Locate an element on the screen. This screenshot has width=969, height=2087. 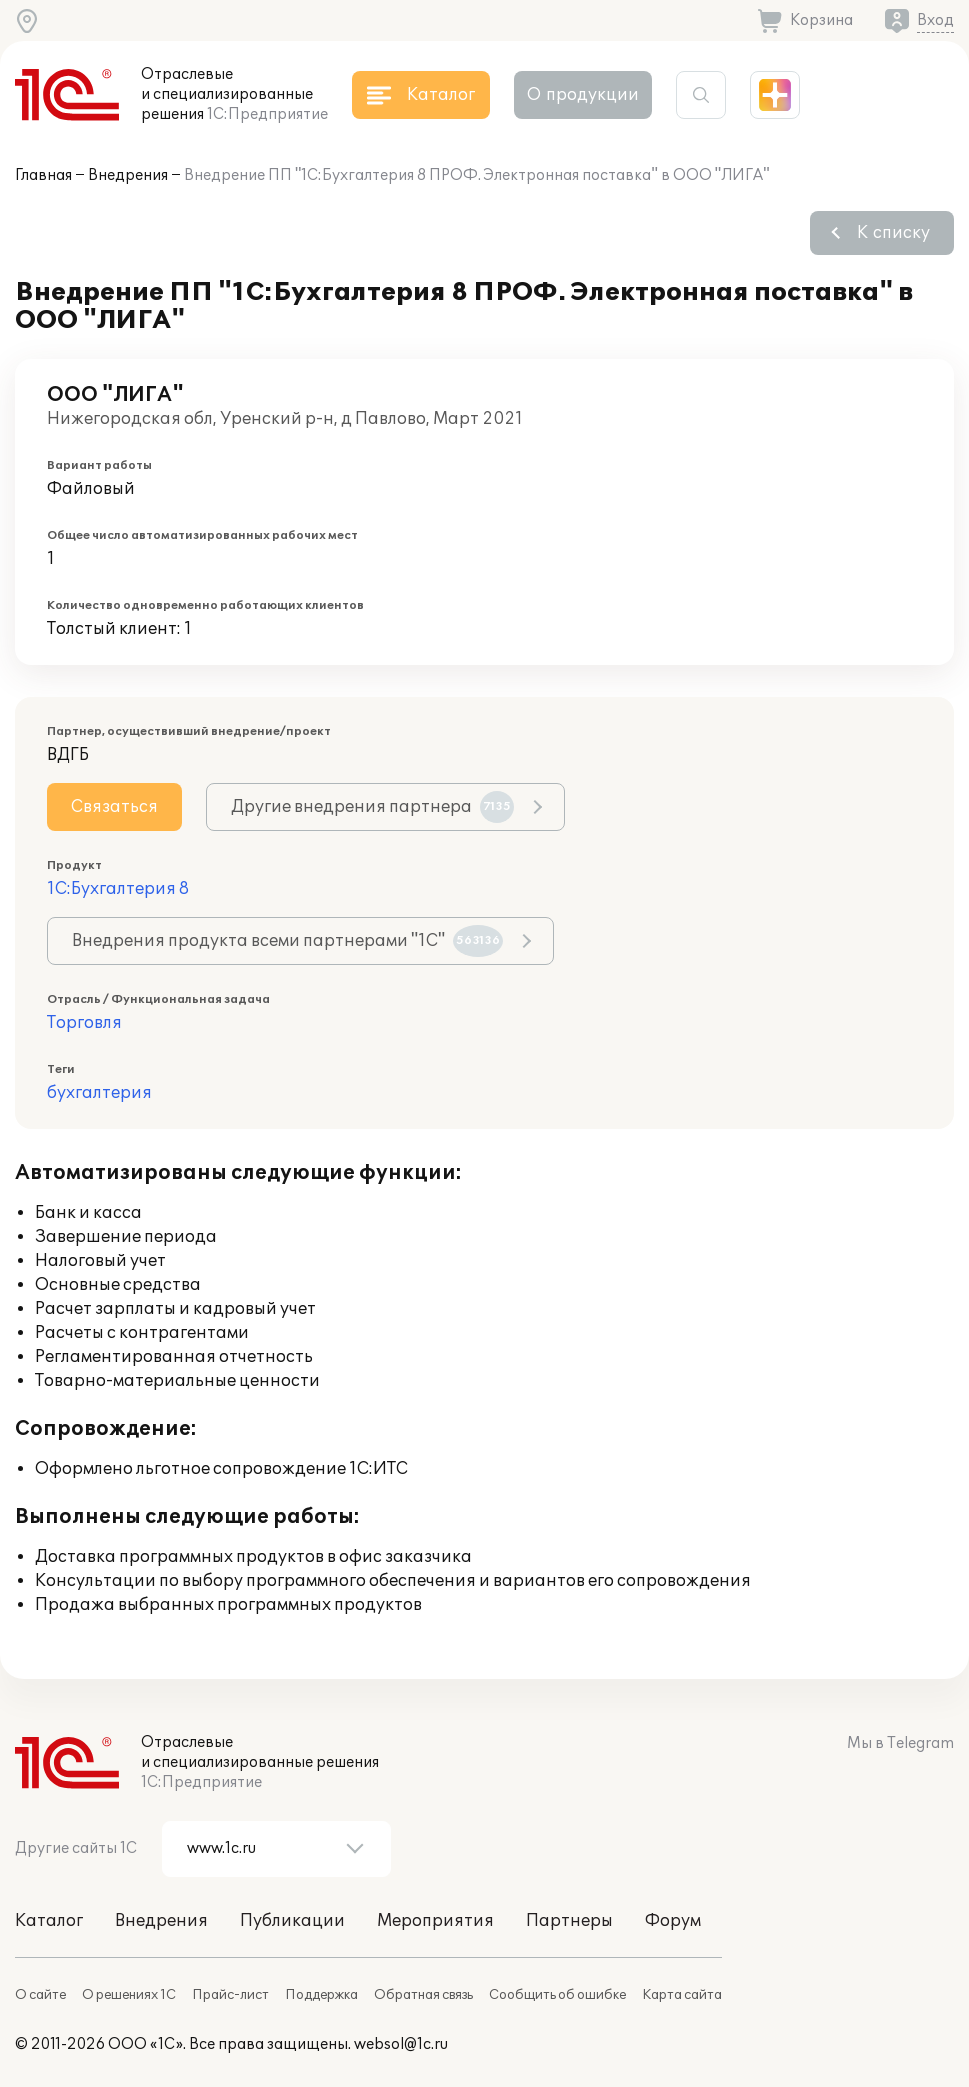
Сообщить об ошибке is located at coordinates (557, 1995).